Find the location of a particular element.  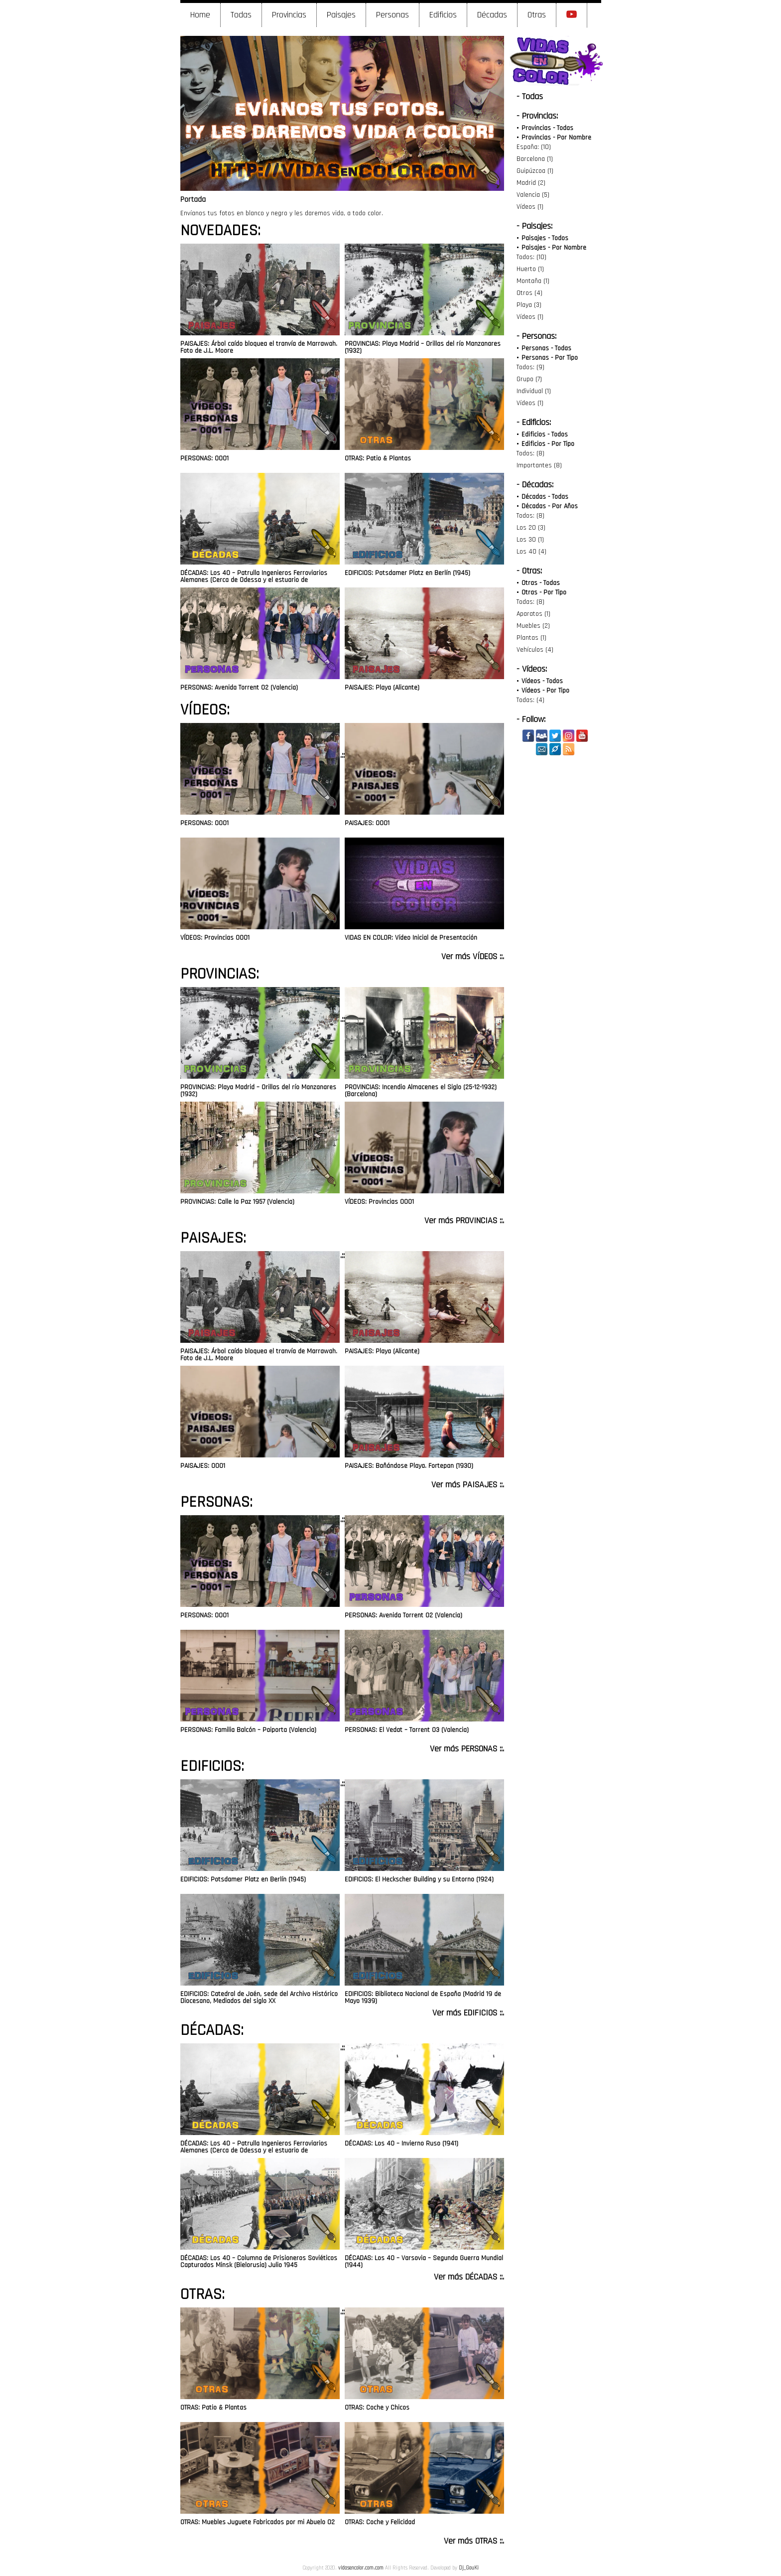

Paisajes - Todos is located at coordinates (544, 238).